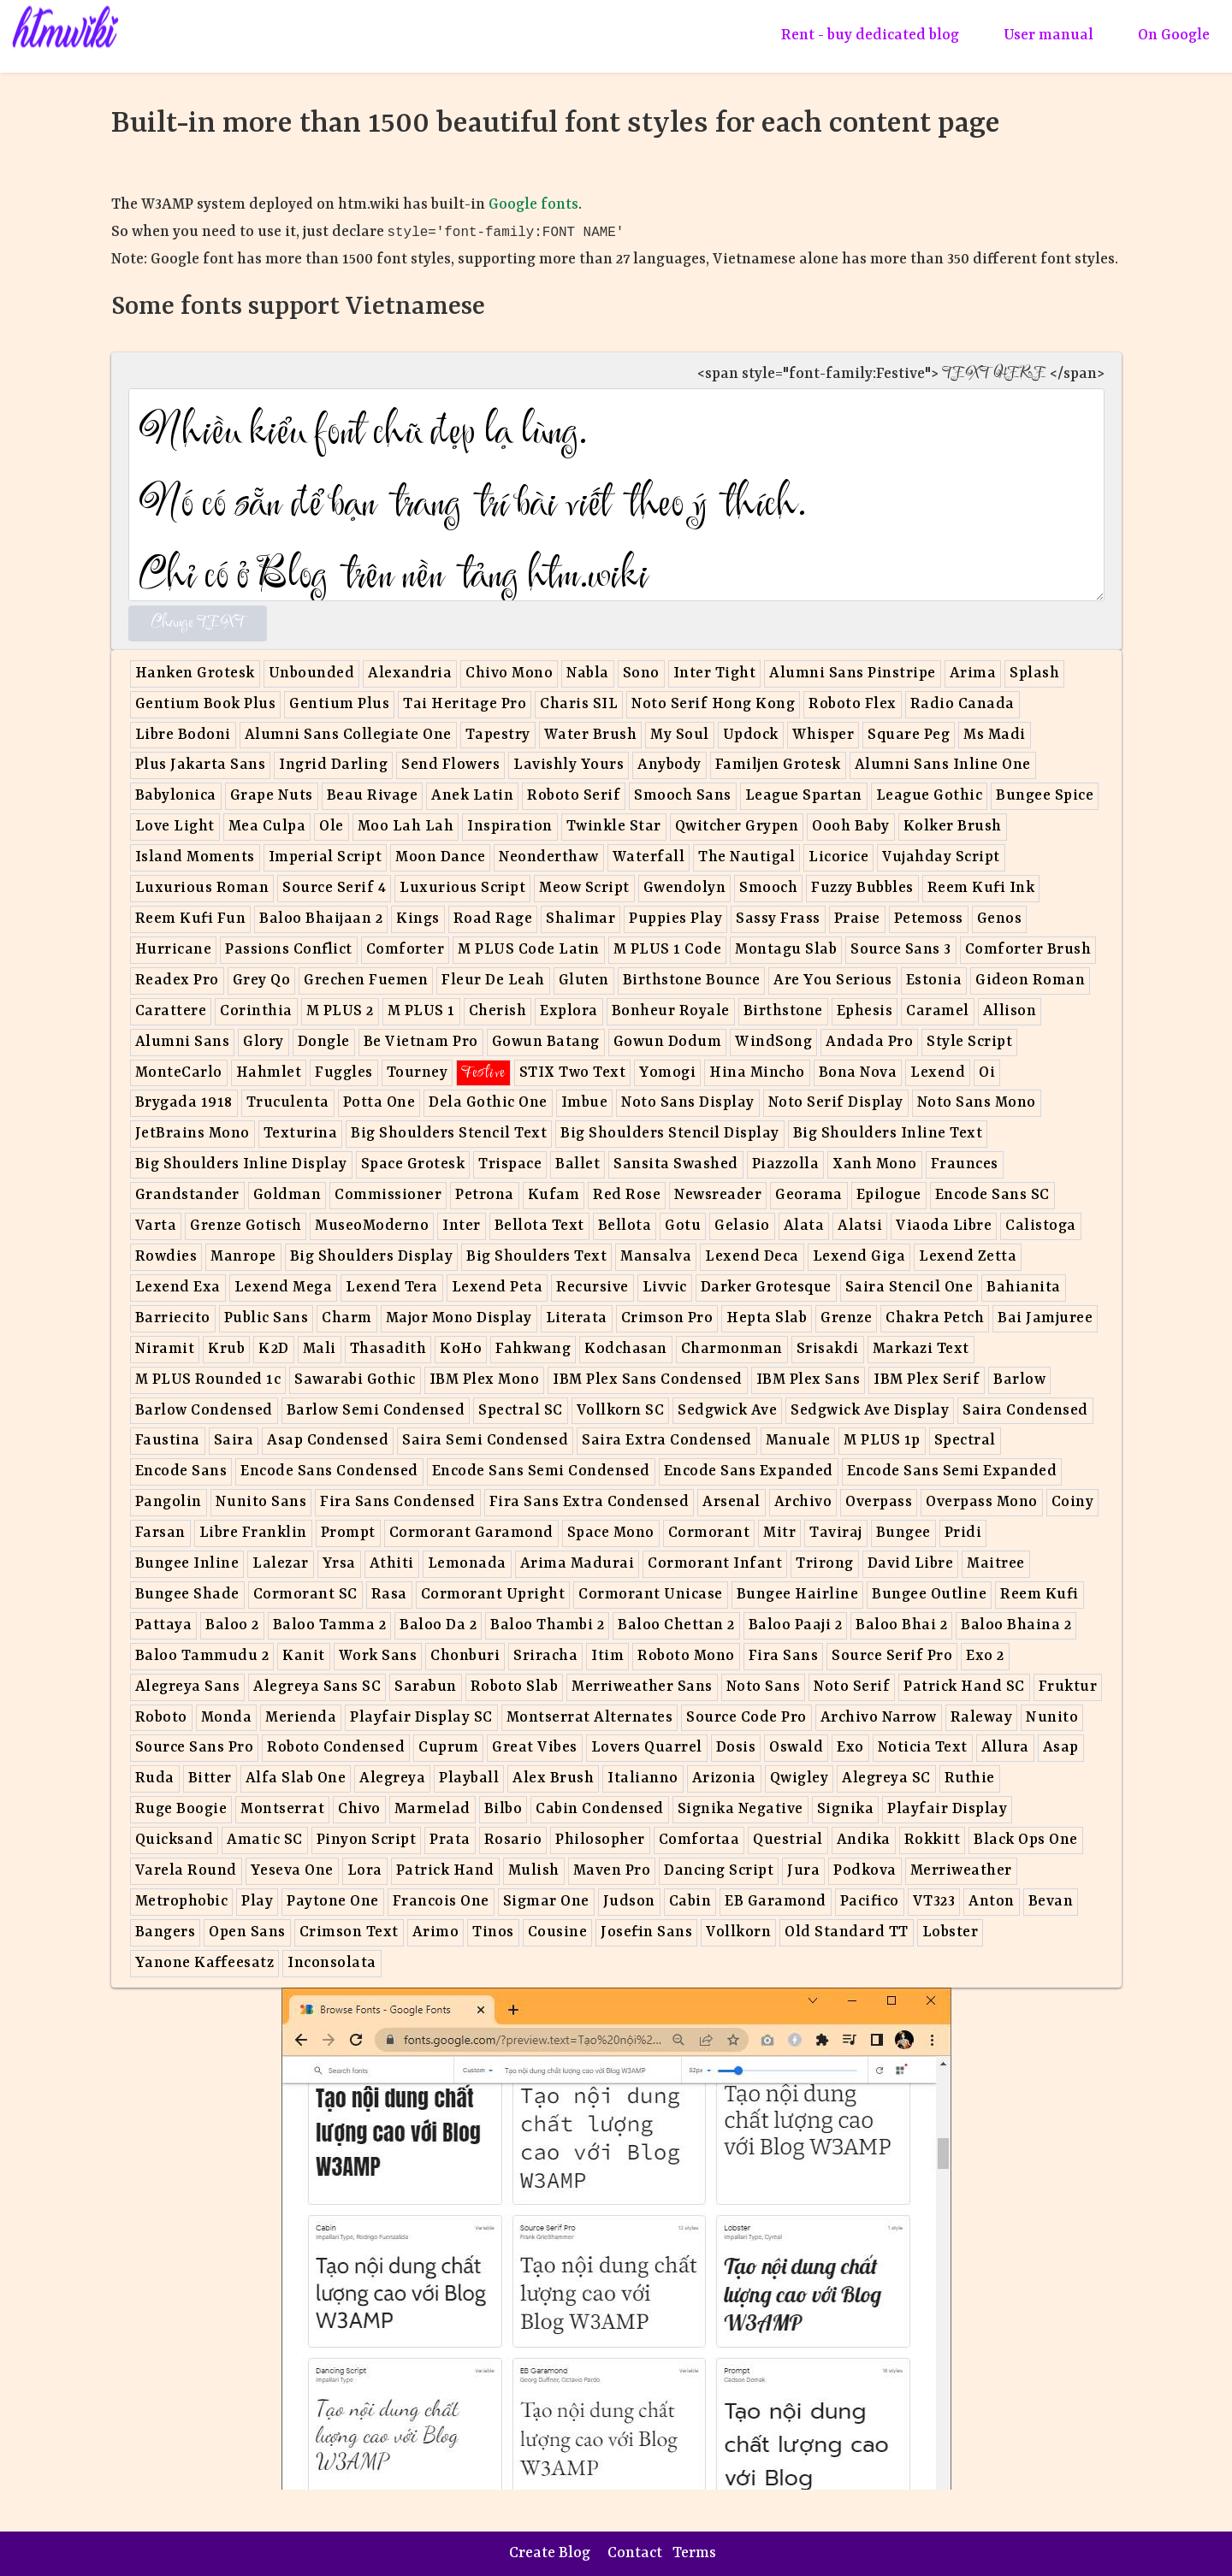 The width and height of the screenshot is (1232, 2576). What do you see at coordinates (549, 857) in the screenshot?
I see `Neonderthaw` at bounding box center [549, 857].